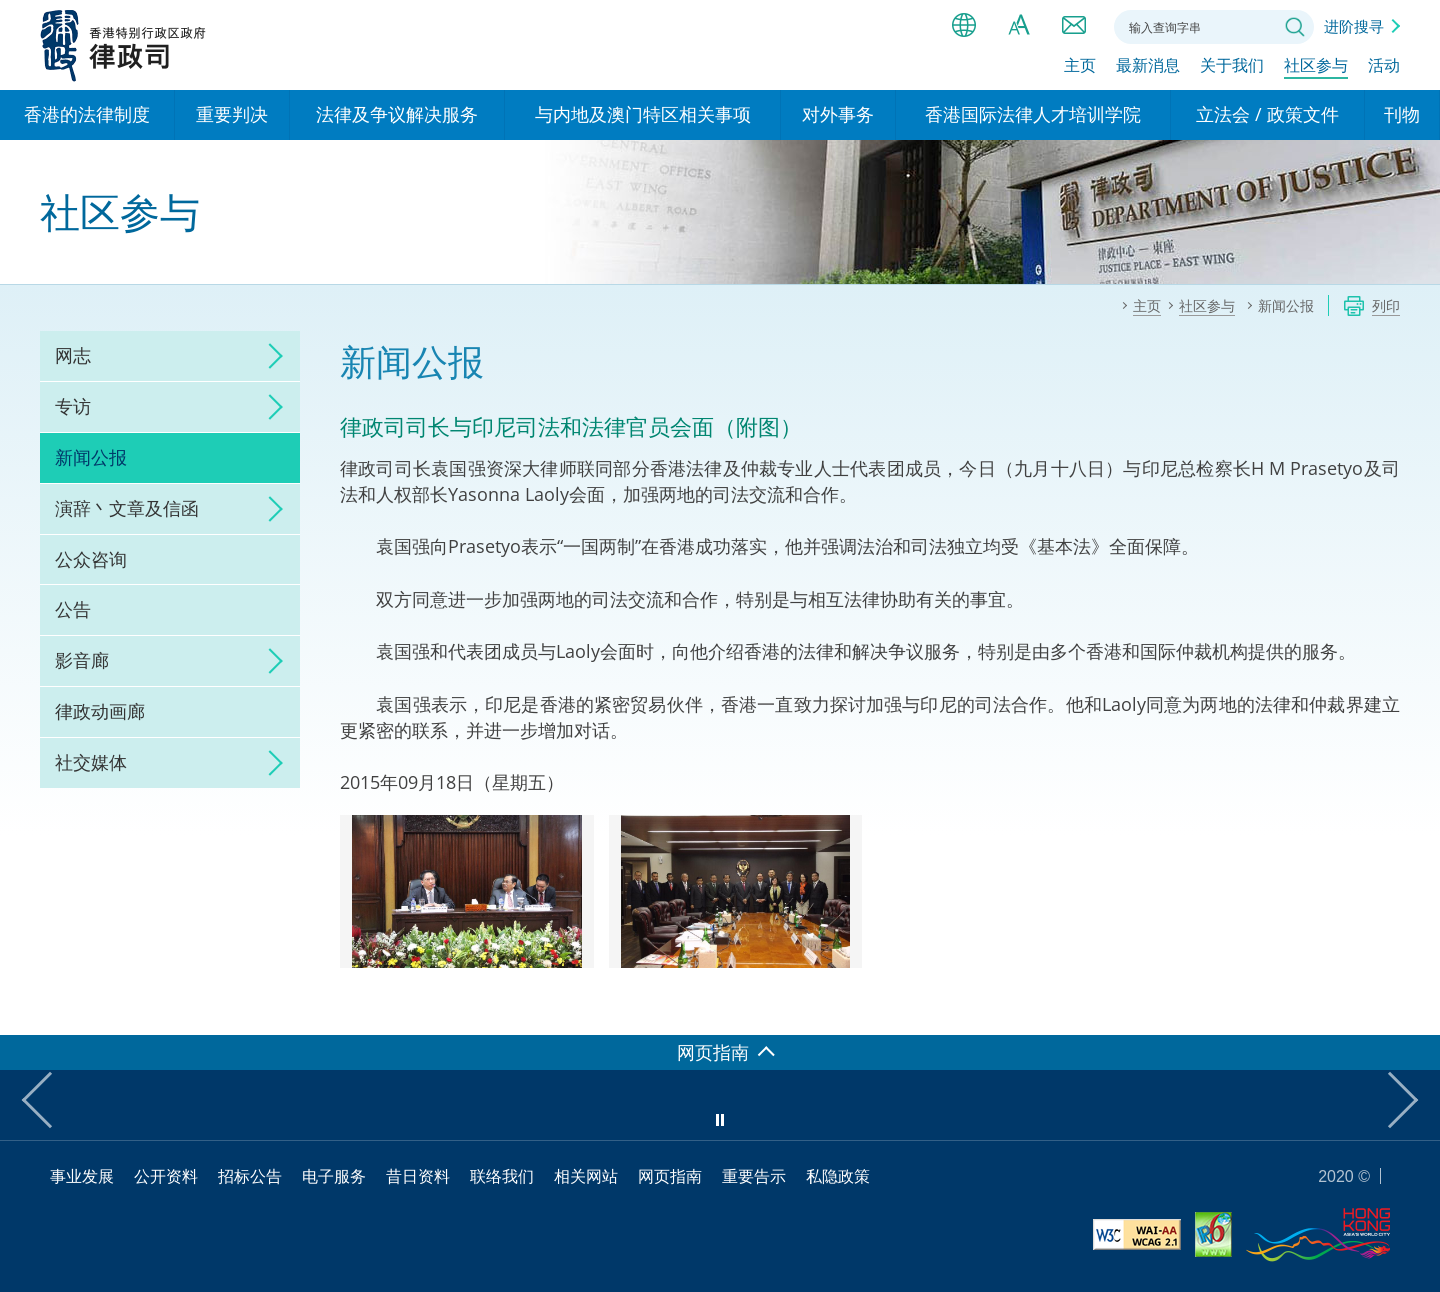 This screenshot has width=1440, height=1292. I want to click on 公开资料, so click(166, 1176).